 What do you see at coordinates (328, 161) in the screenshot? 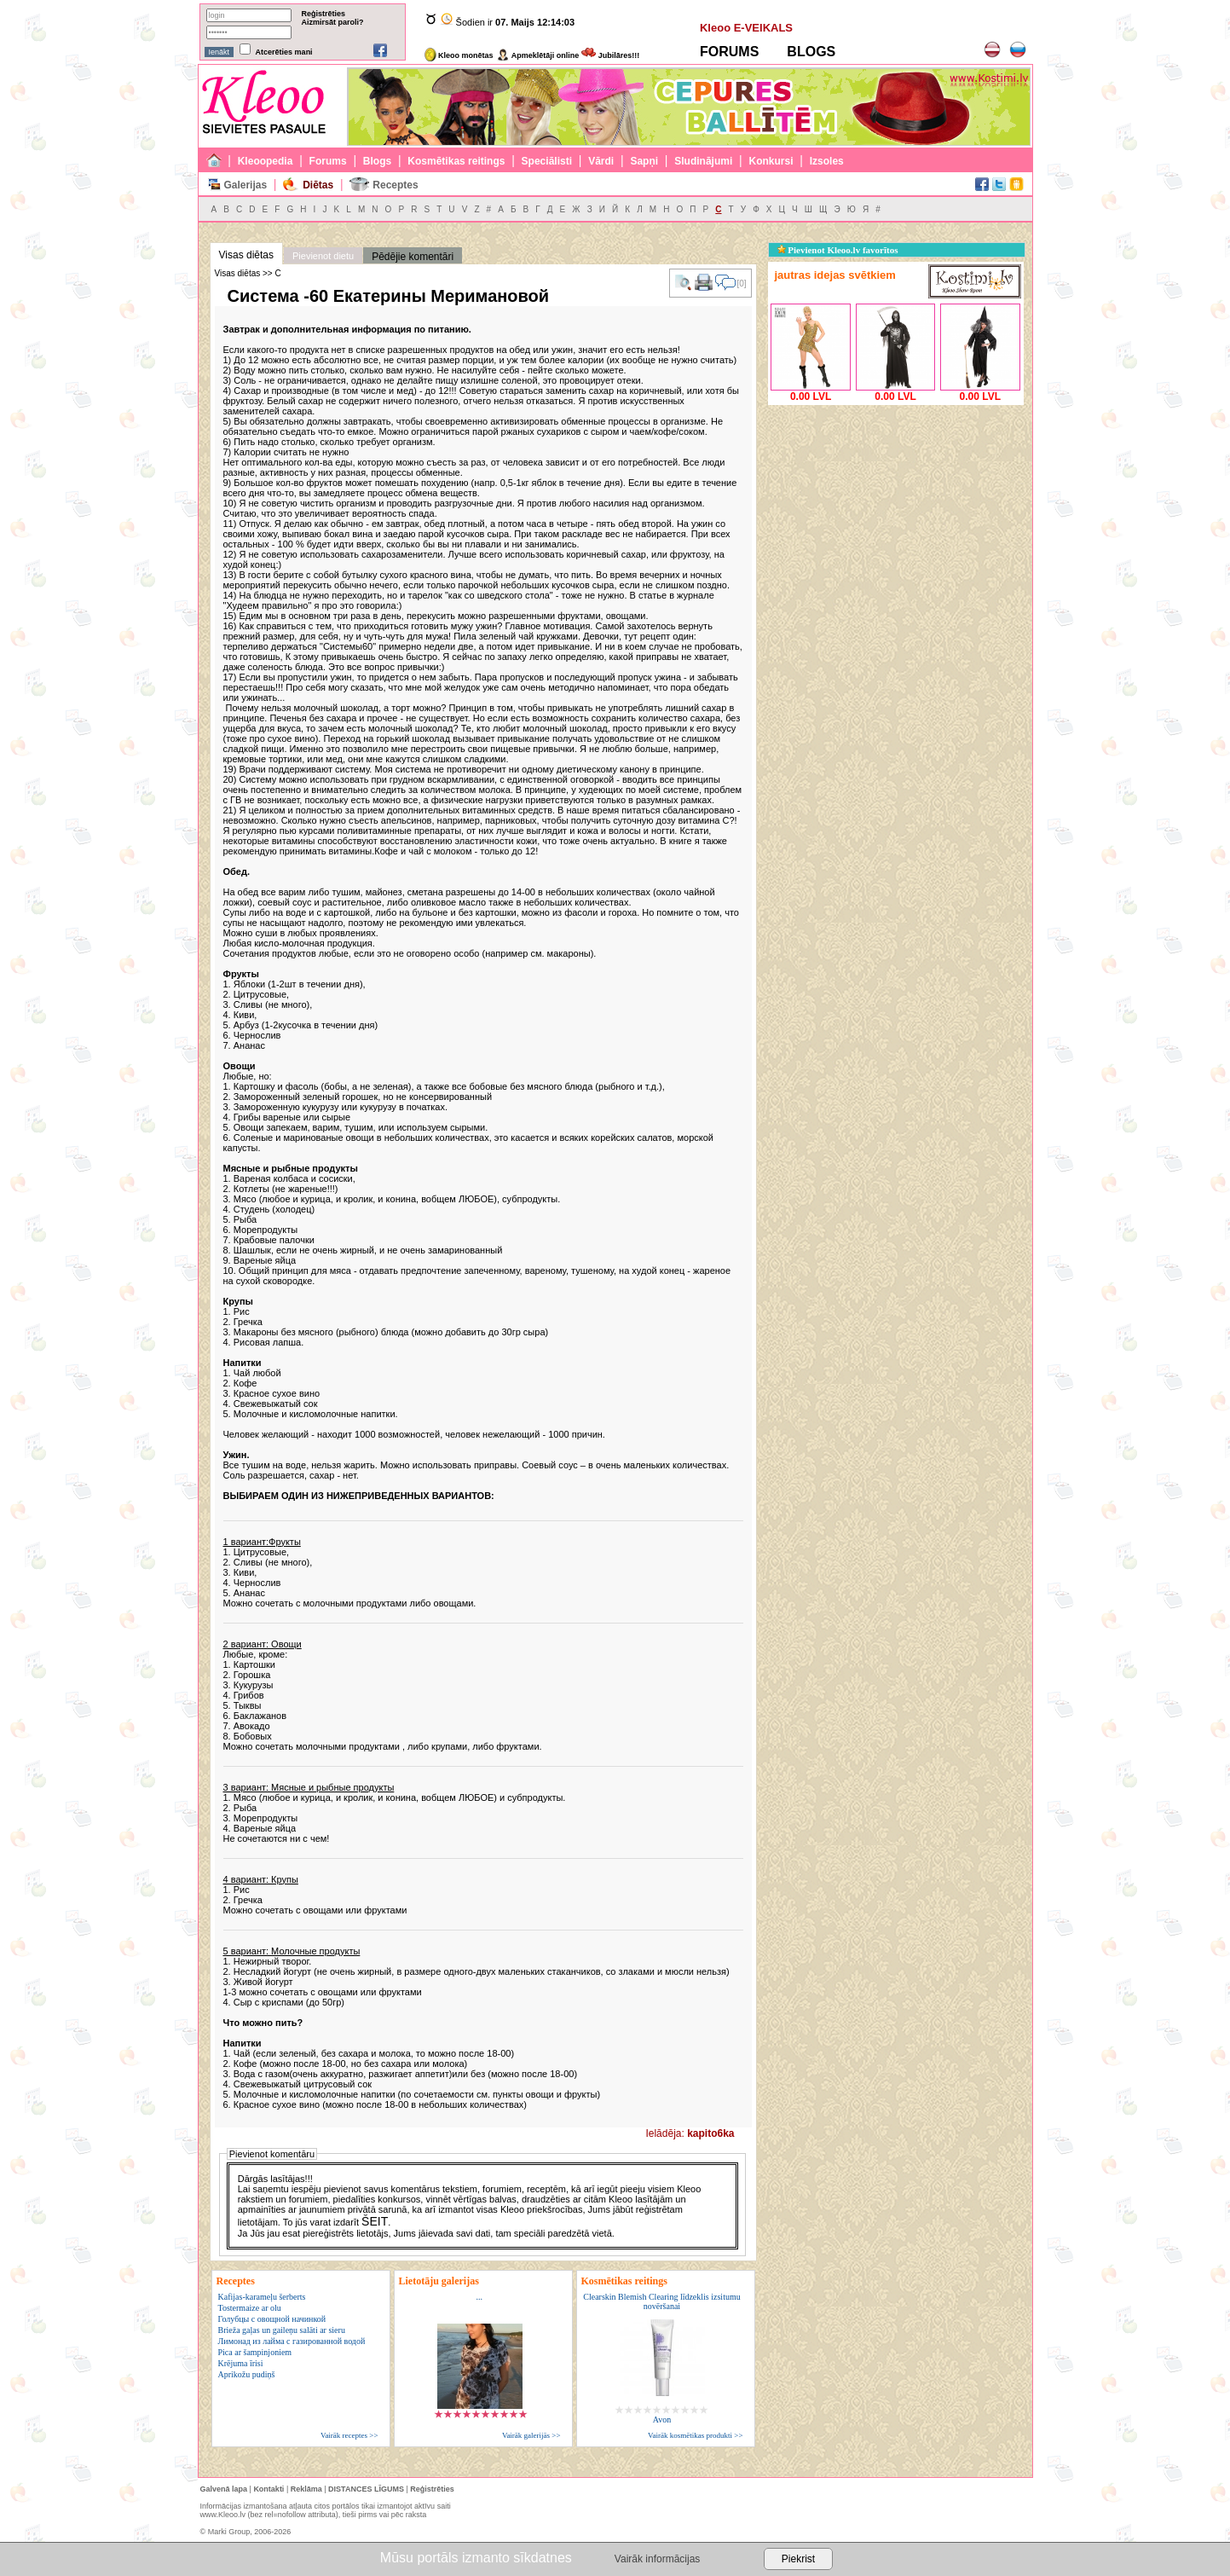
I see `Forums` at bounding box center [328, 161].